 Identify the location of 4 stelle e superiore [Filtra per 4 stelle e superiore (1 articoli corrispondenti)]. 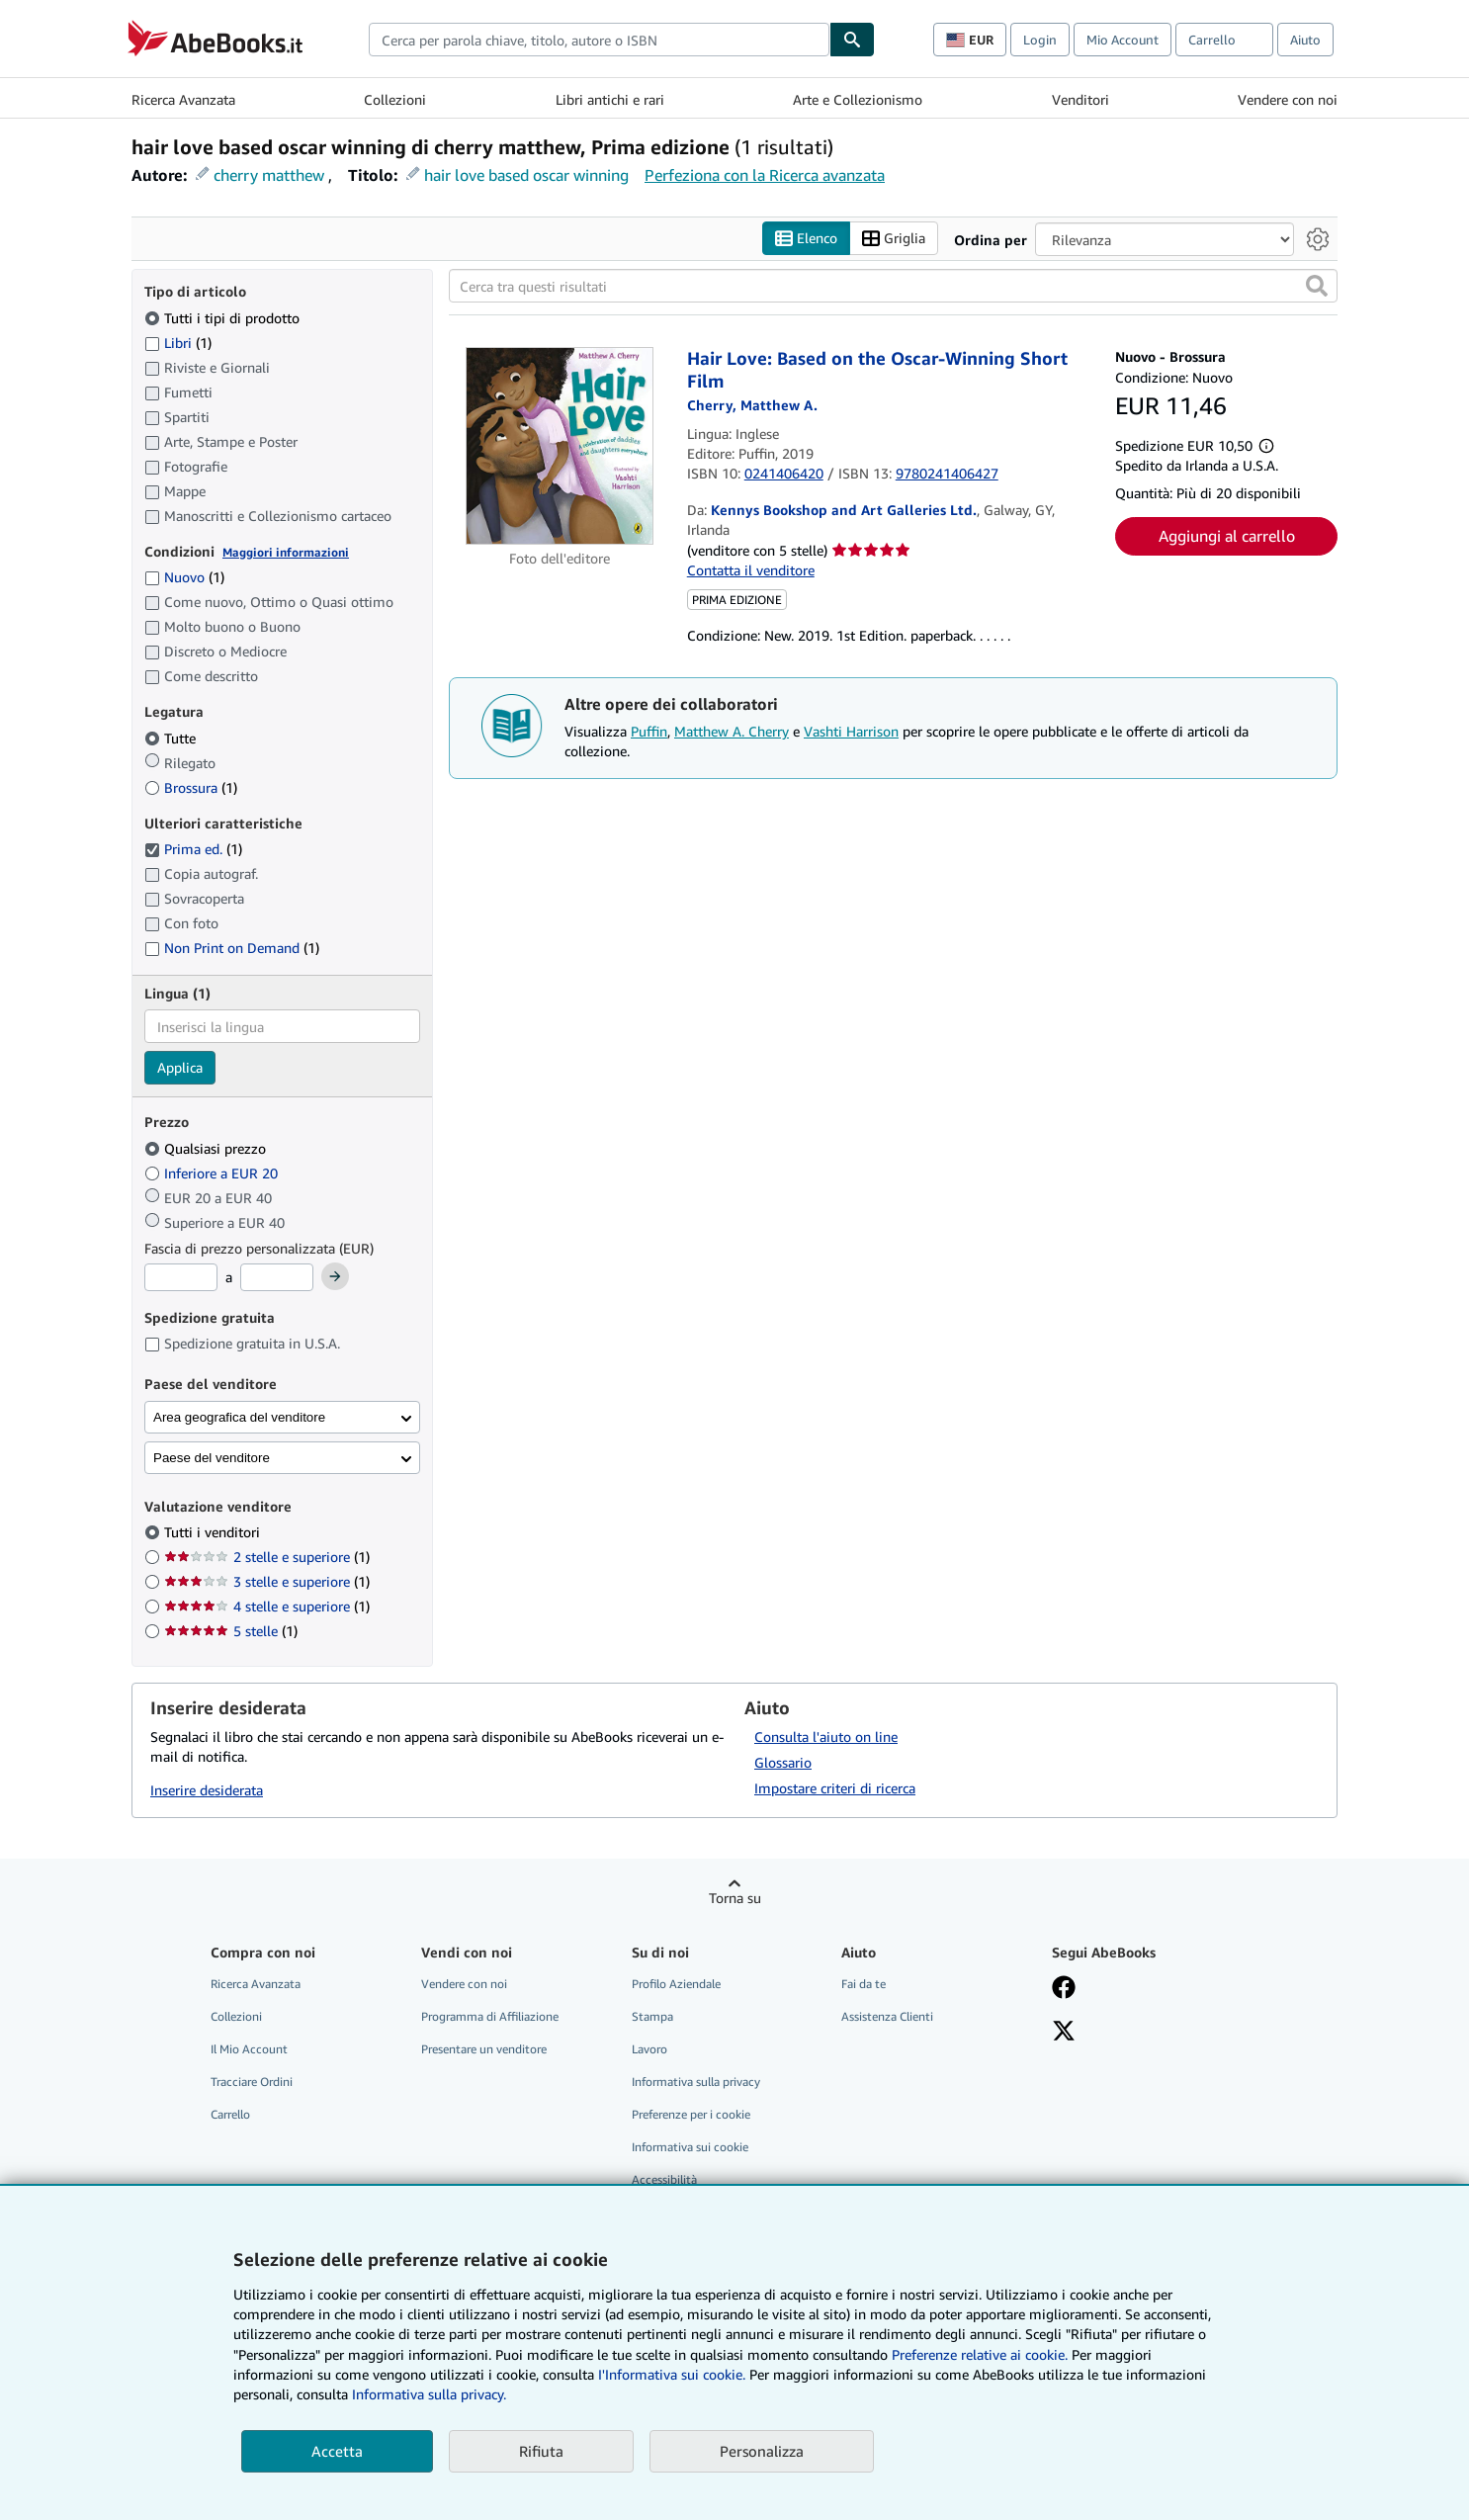
(267, 1607).